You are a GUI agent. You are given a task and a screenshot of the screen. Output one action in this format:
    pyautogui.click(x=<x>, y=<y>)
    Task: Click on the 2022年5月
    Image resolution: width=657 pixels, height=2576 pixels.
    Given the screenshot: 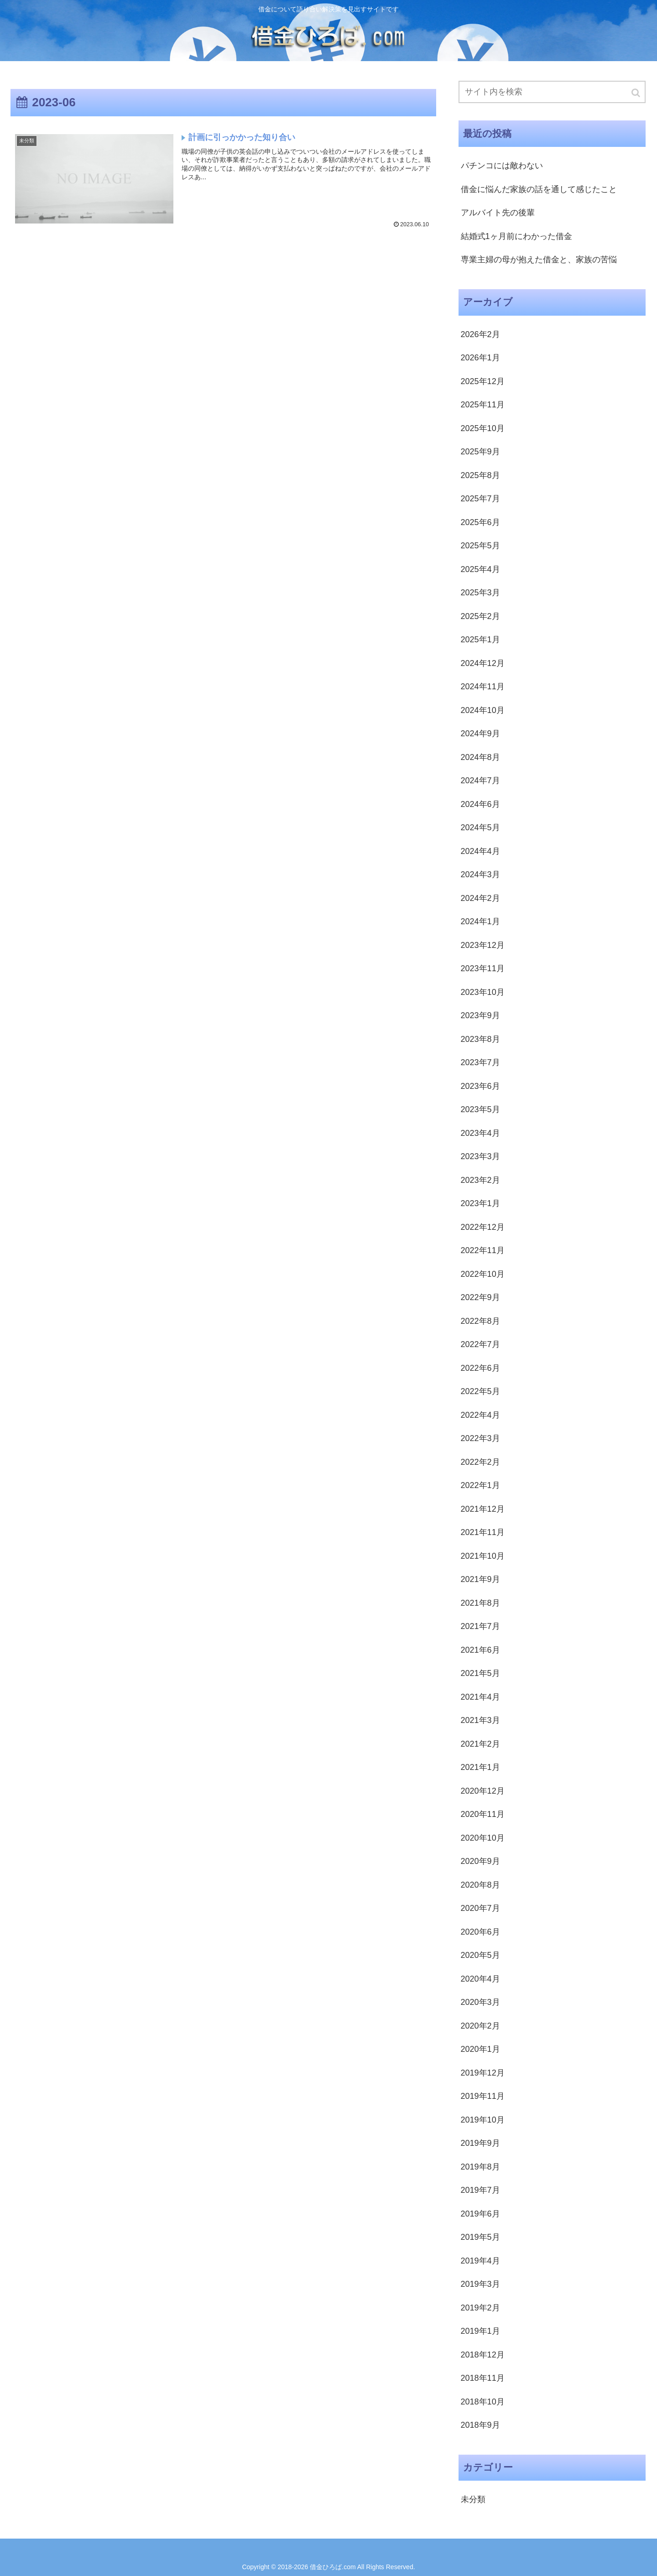 What is the action you would take?
    pyautogui.click(x=480, y=1391)
    